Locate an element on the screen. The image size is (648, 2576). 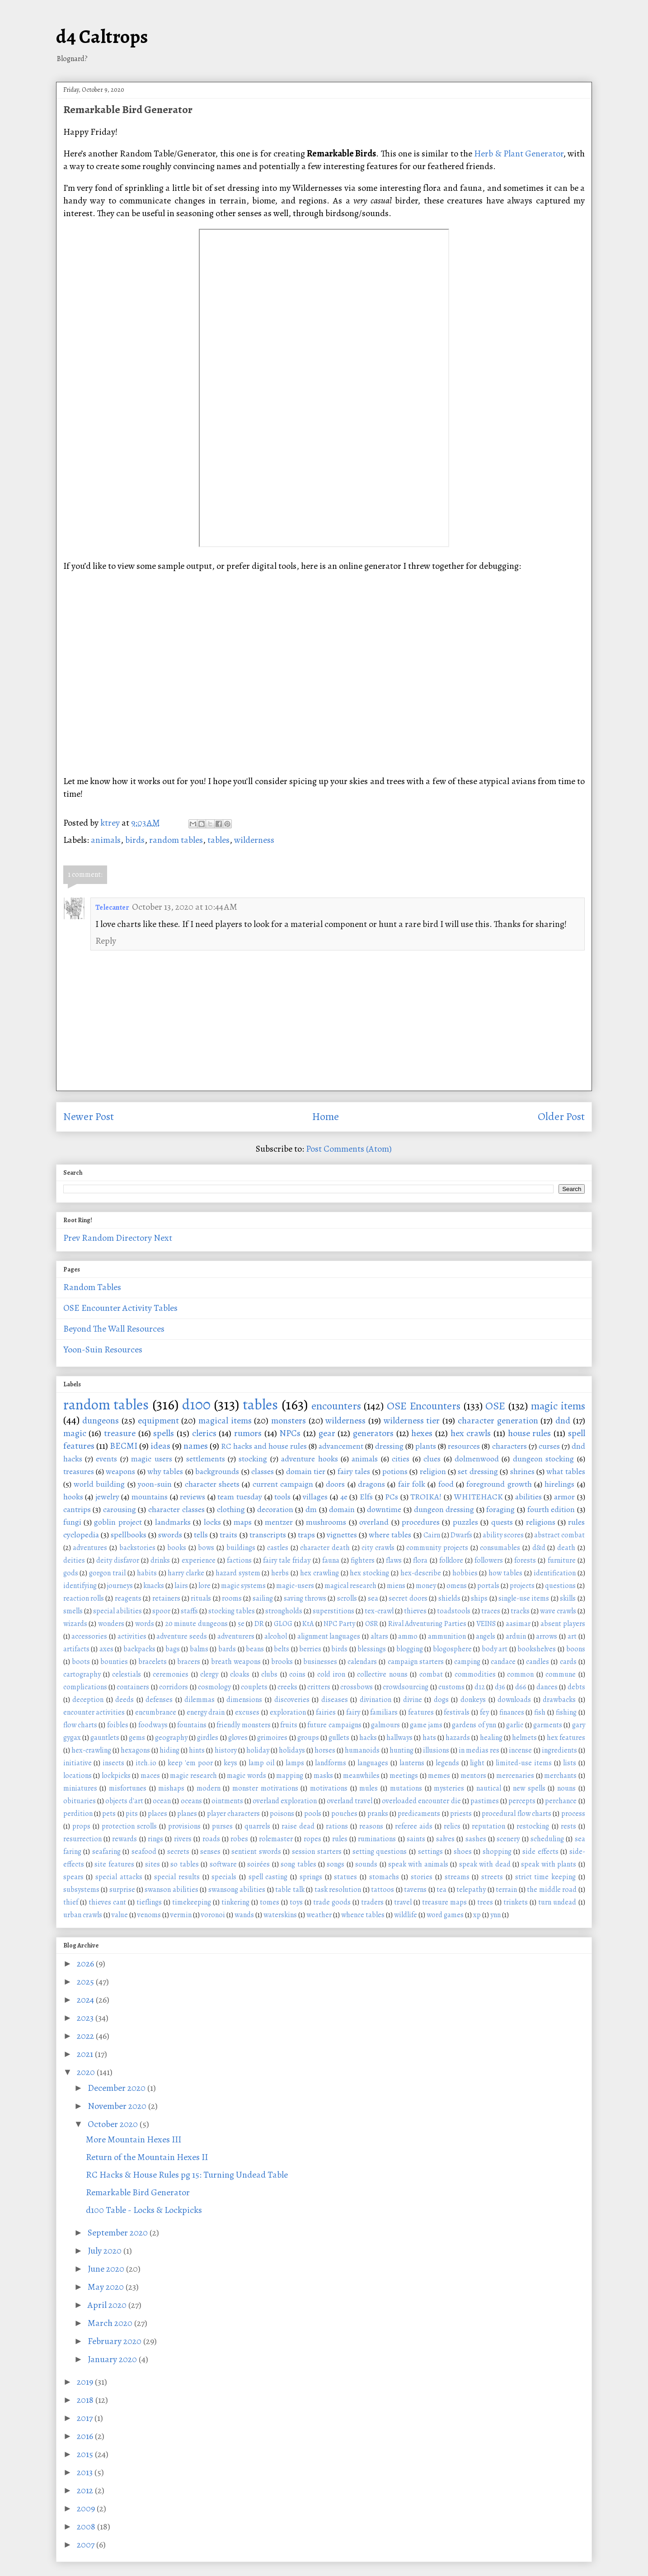
Post Comments (Atom) is located at coordinates (349, 1149).